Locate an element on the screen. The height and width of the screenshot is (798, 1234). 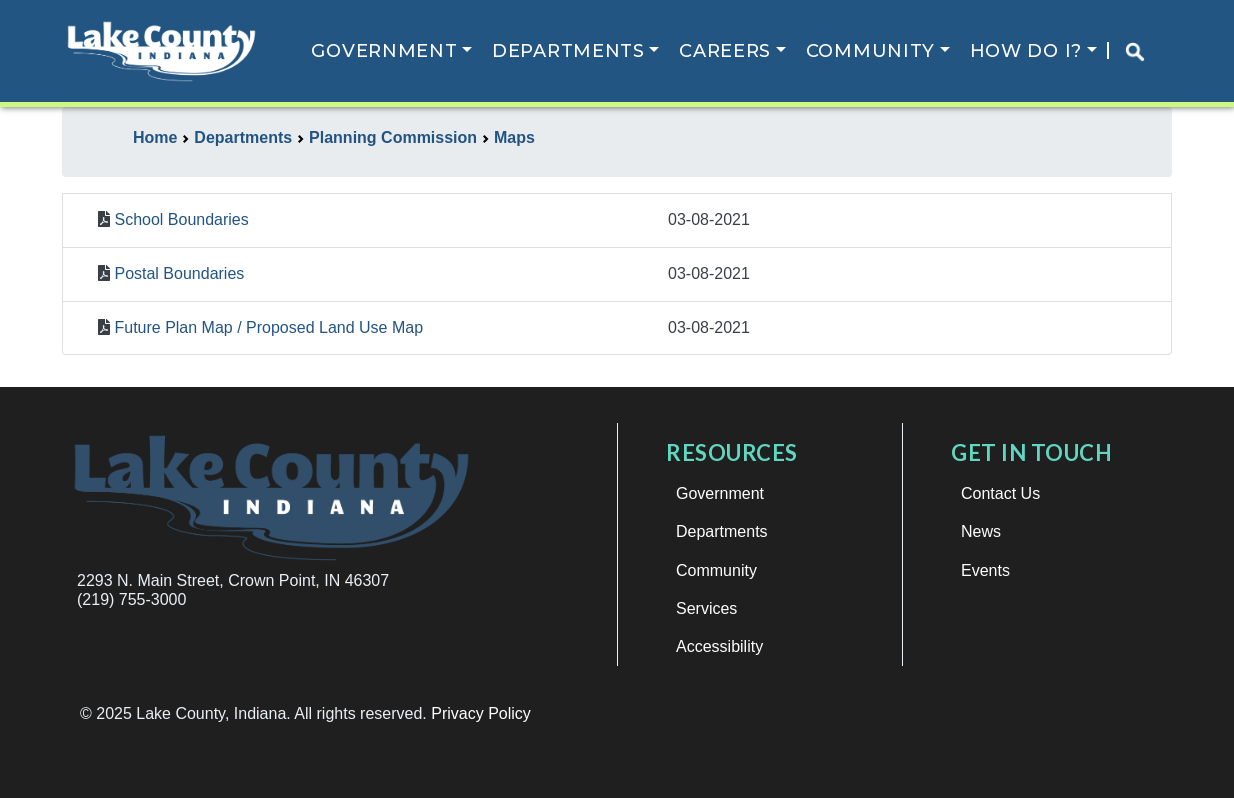
News is located at coordinates (981, 531).